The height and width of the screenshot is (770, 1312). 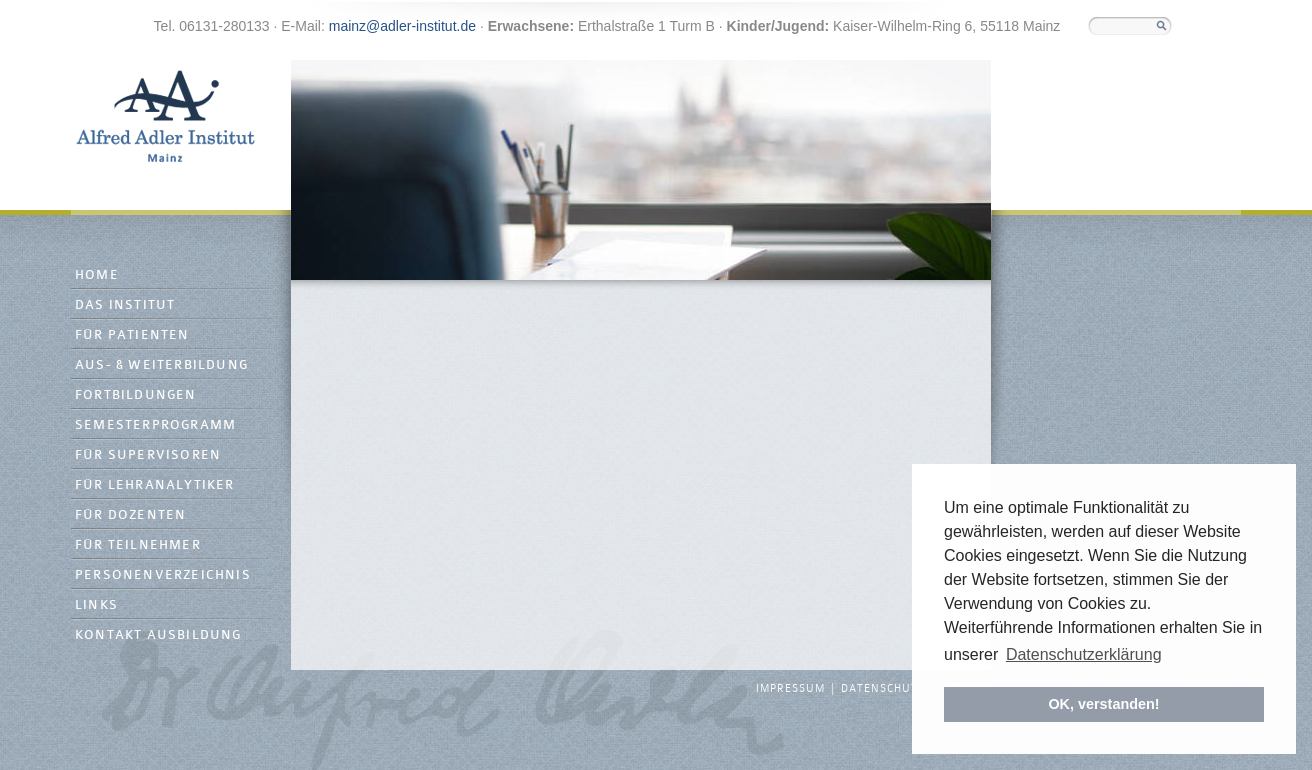 What do you see at coordinates (158, 635) in the screenshot?
I see `Kontakt Ausbildung` at bounding box center [158, 635].